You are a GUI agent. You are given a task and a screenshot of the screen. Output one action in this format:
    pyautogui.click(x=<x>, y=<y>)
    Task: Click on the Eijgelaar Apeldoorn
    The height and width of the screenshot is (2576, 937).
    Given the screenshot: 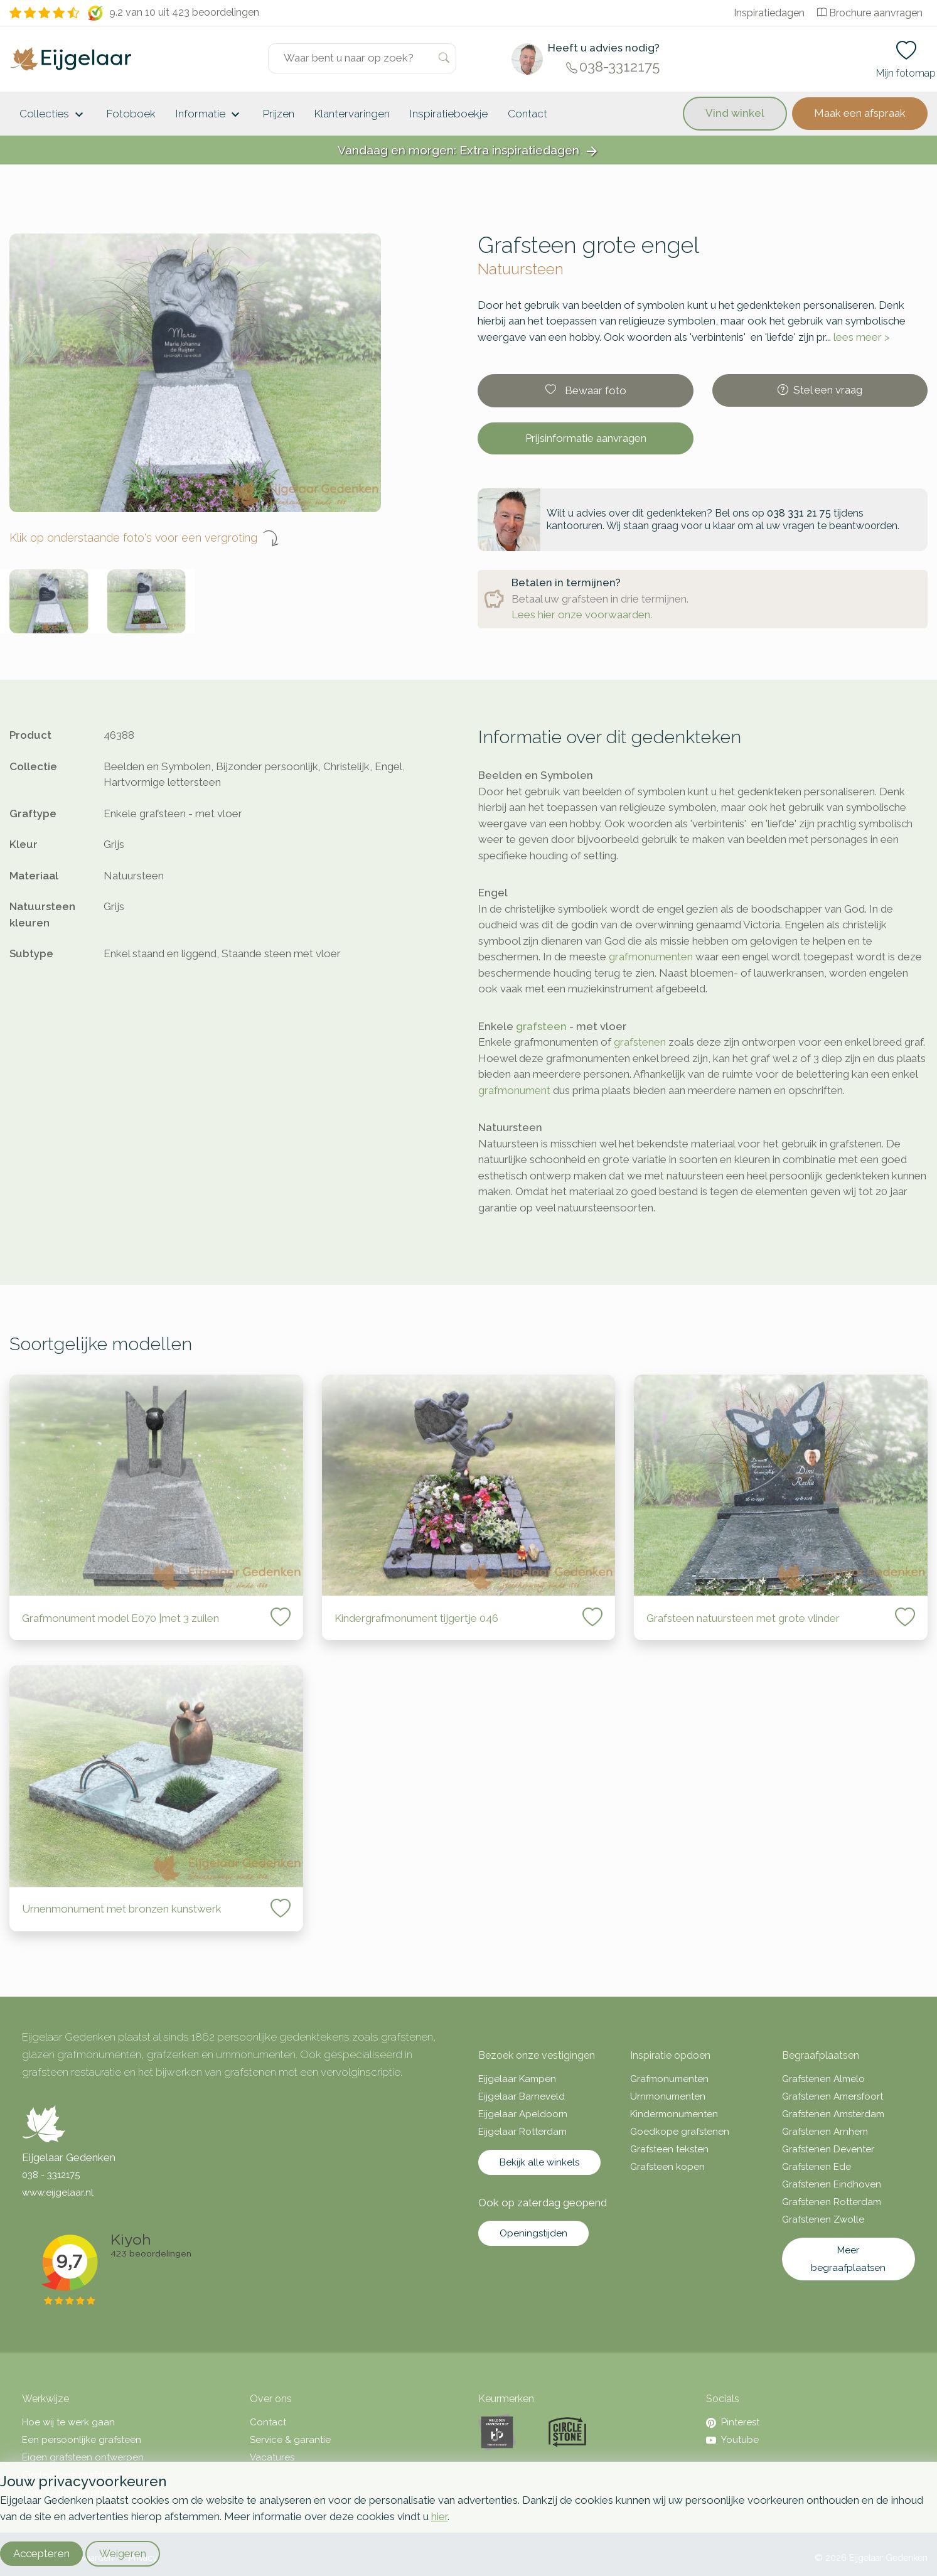 What is the action you would take?
    pyautogui.click(x=522, y=2114)
    